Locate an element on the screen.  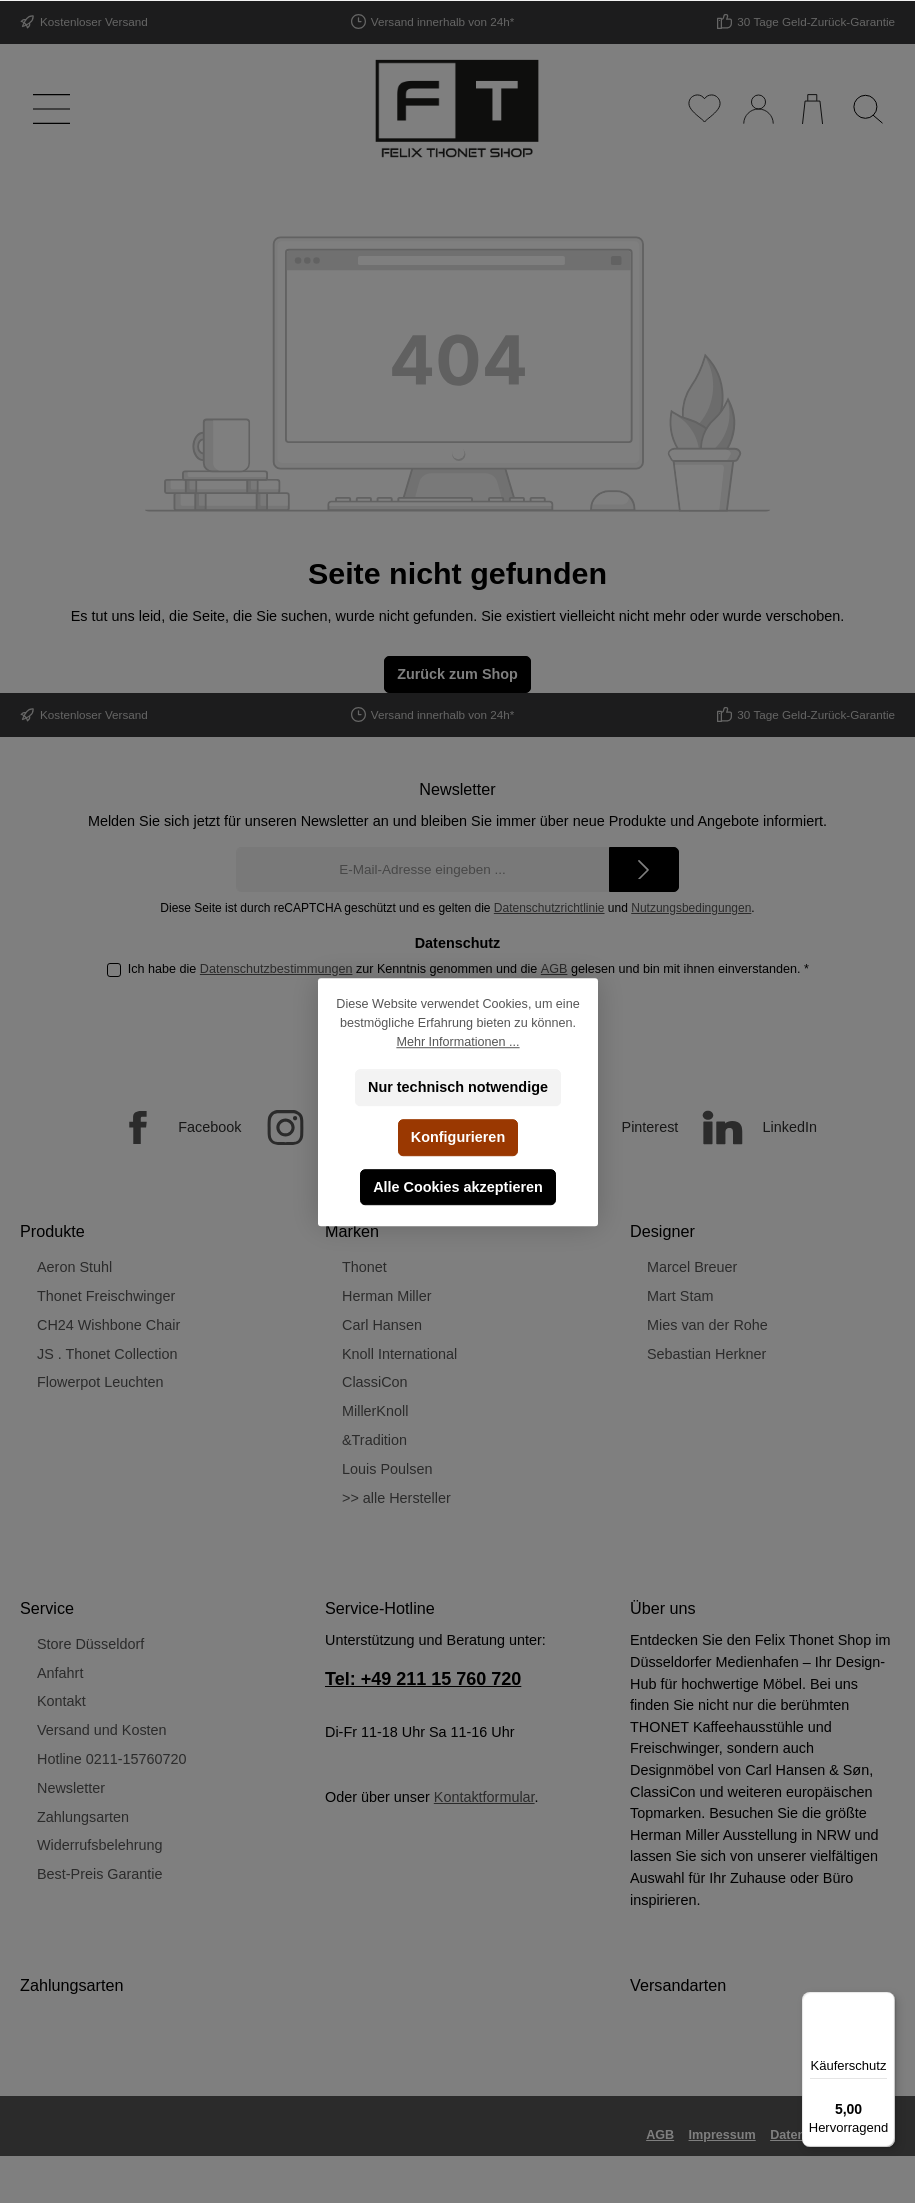
Nur technisch notwendige is located at coordinates (458, 1087).